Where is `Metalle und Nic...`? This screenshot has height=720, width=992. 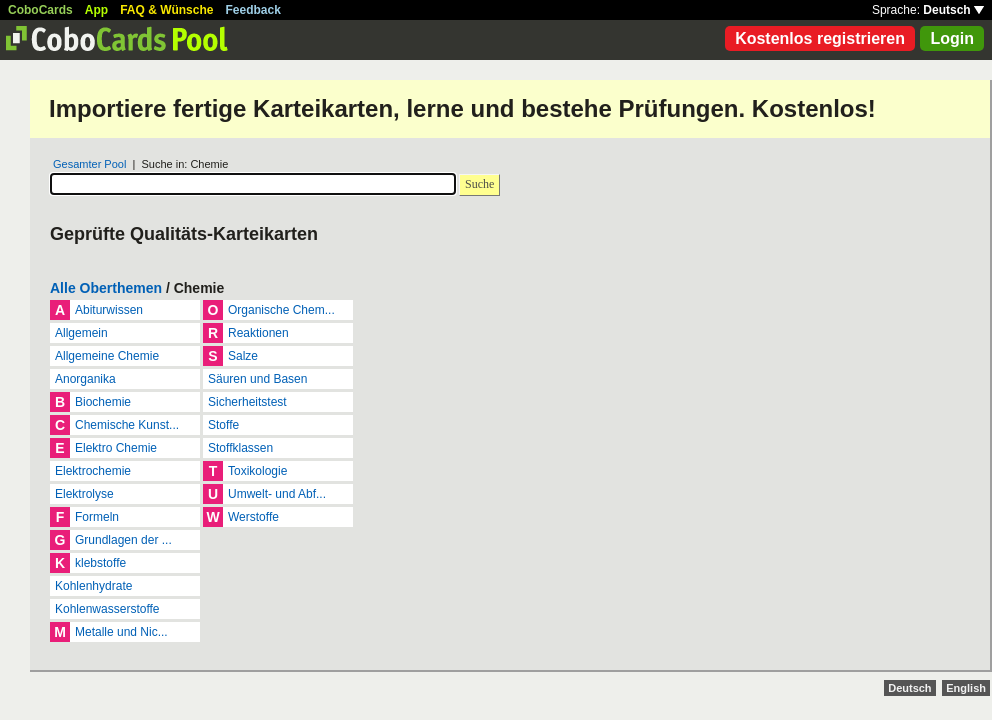 Metalle und Nic... is located at coordinates (121, 632).